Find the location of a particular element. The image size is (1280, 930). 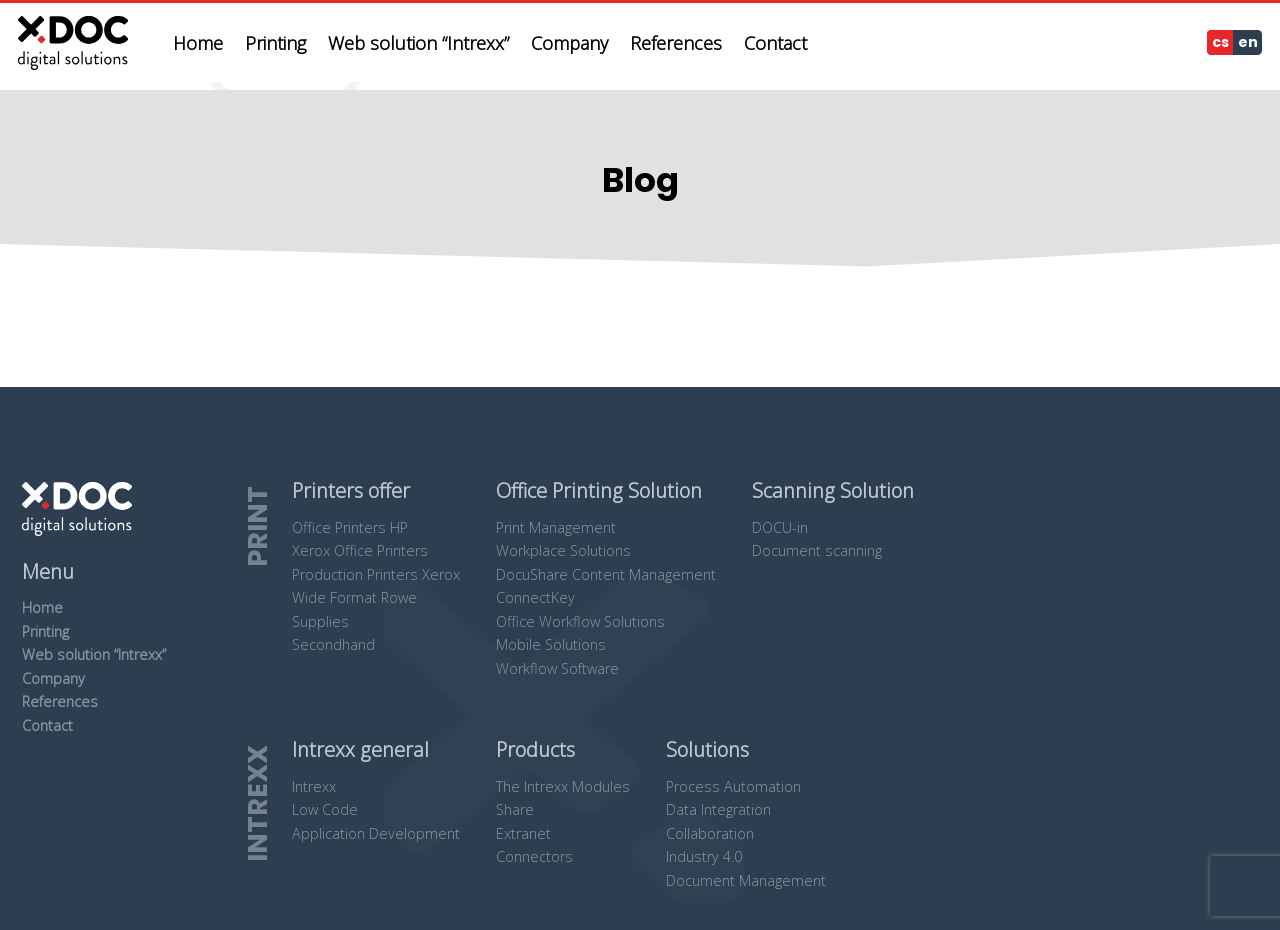

Wide Format Rowe is located at coordinates (354, 597).